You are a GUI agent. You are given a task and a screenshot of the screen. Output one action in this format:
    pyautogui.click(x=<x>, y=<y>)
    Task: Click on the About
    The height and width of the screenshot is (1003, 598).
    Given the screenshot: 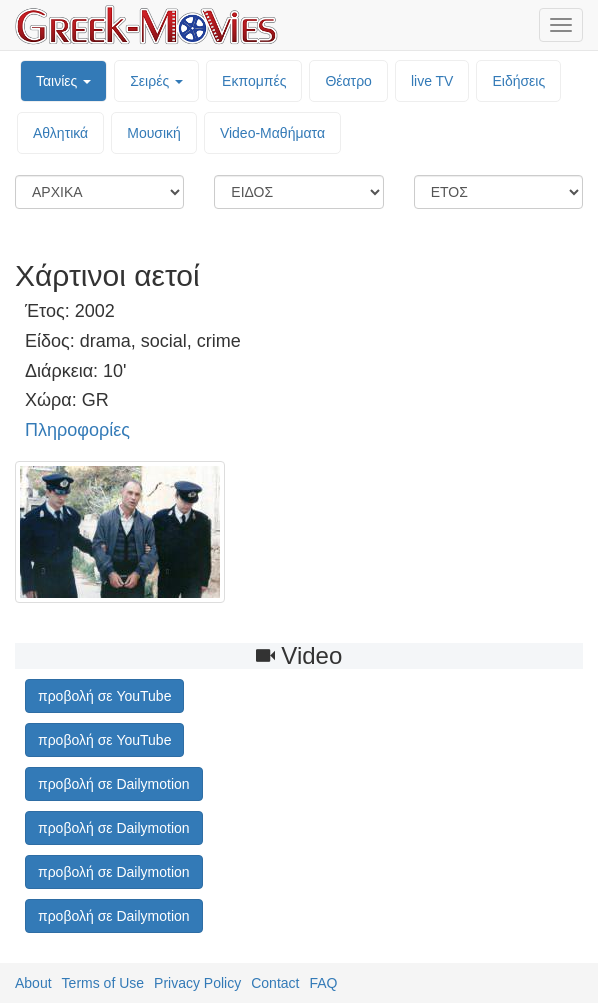 What is the action you would take?
    pyautogui.click(x=33, y=983)
    